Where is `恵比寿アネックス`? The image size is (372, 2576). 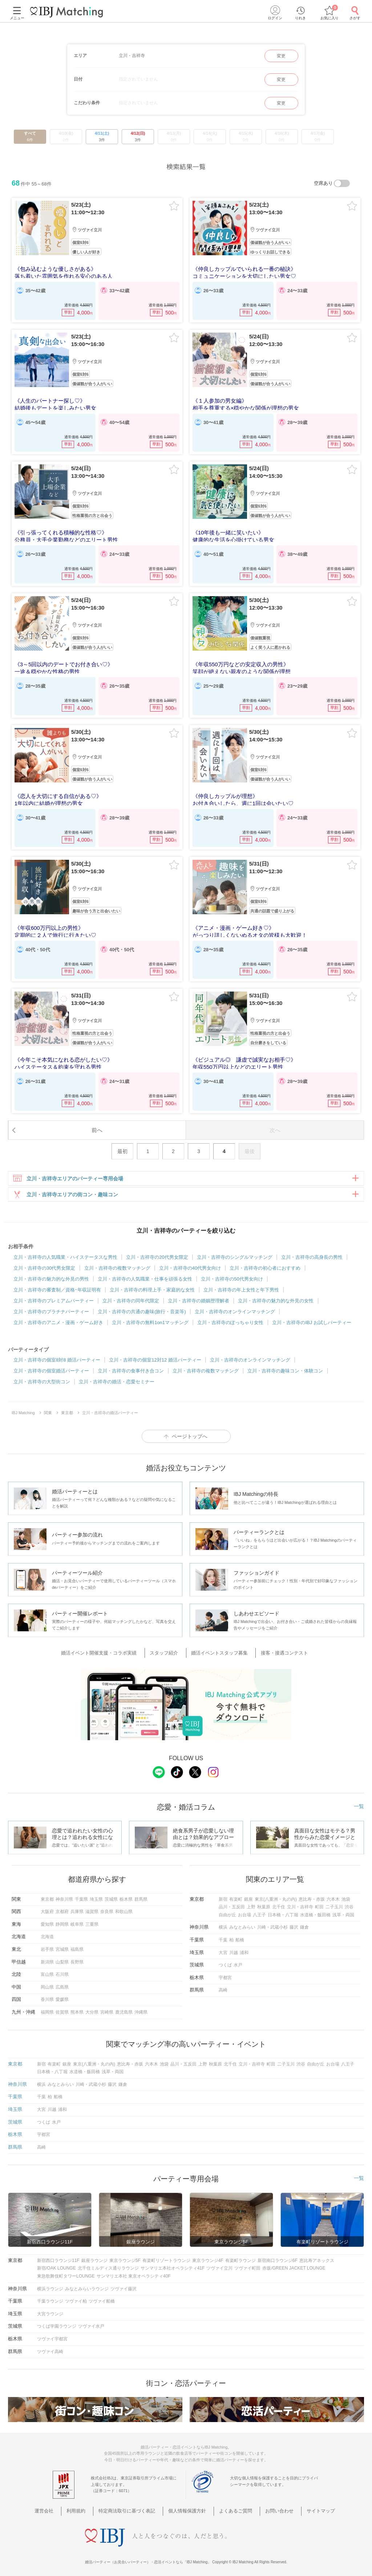
恵比寿アネックス is located at coordinates (316, 2257).